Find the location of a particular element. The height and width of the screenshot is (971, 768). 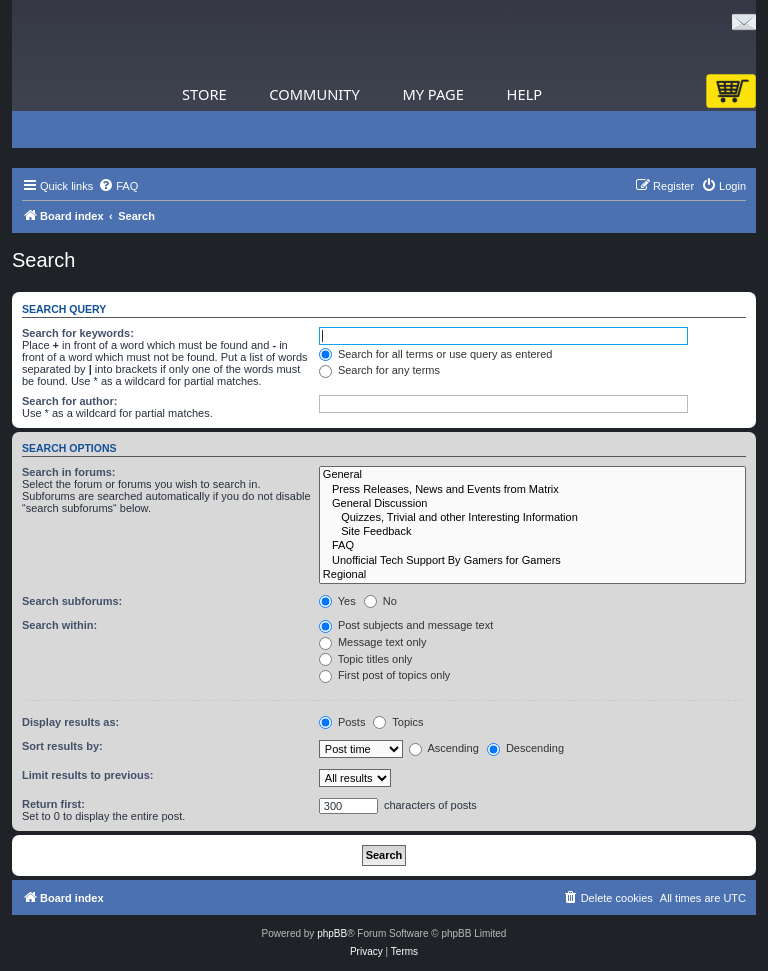

Topics is located at coordinates (398, 722).